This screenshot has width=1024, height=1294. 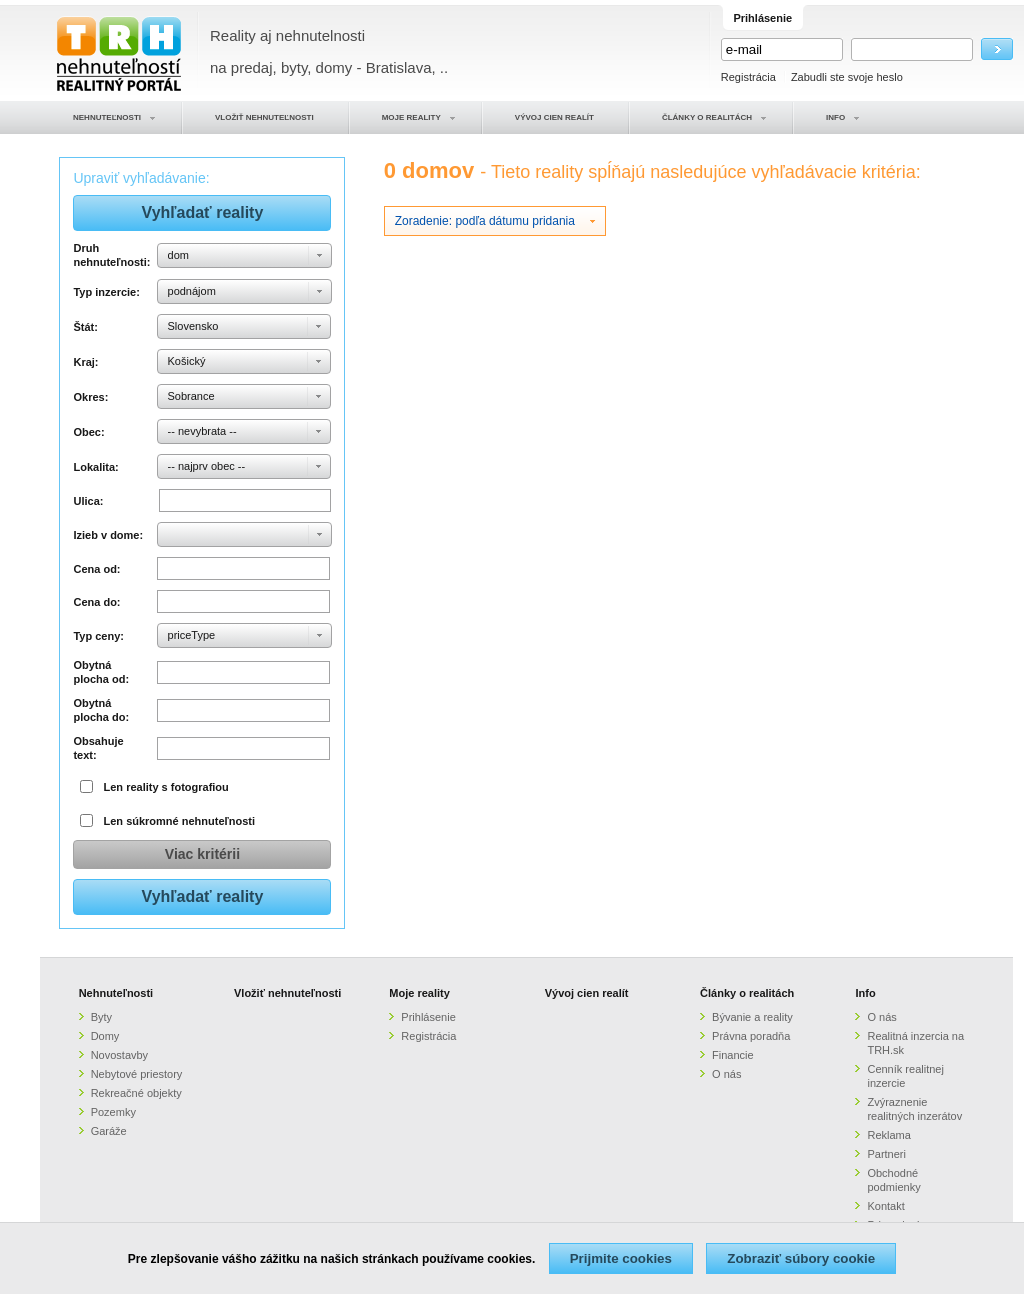 What do you see at coordinates (85, 362) in the screenshot?
I see `Kraj:` at bounding box center [85, 362].